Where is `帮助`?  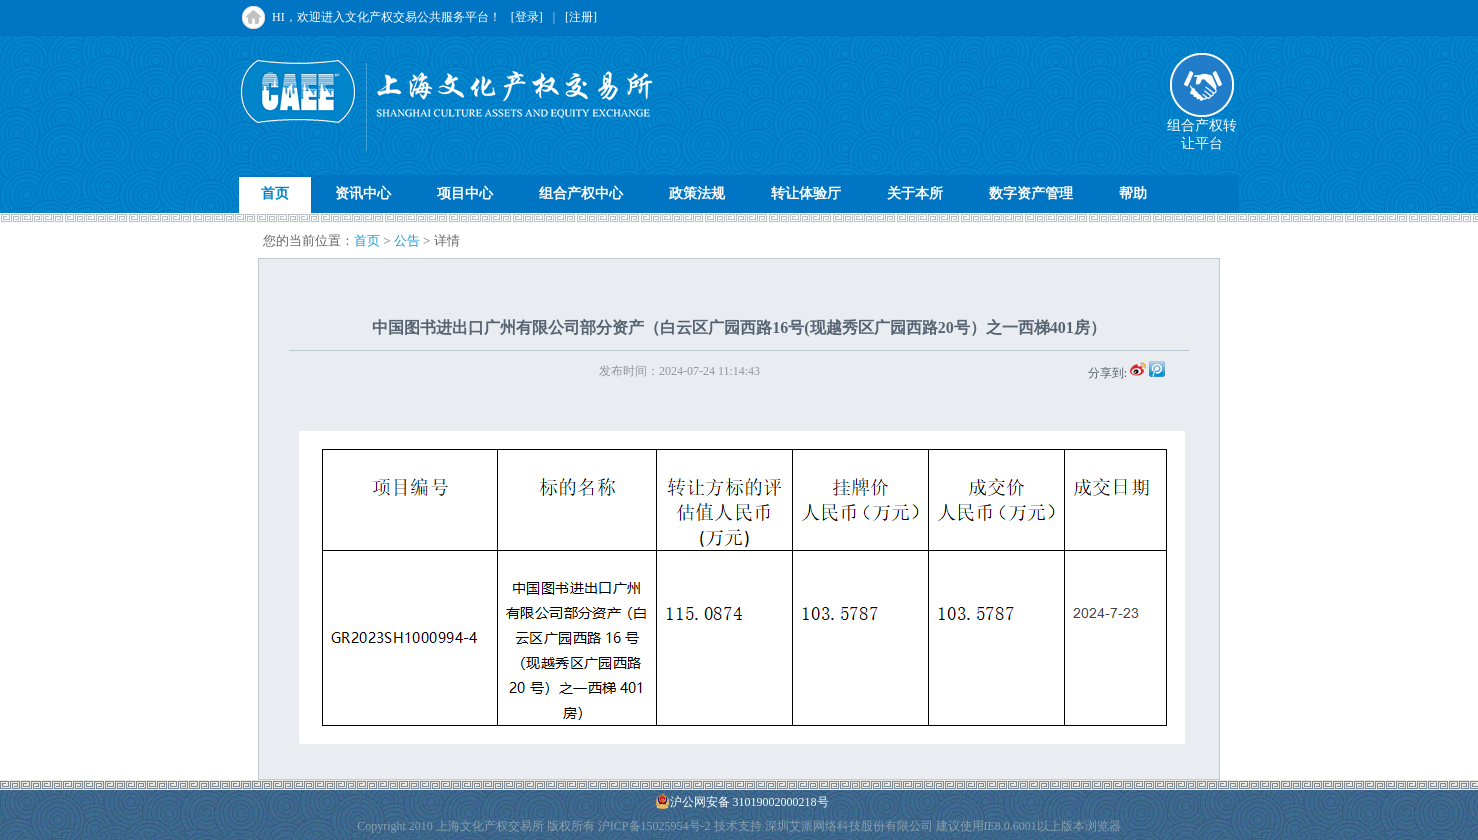
帮助 is located at coordinates (1133, 193).